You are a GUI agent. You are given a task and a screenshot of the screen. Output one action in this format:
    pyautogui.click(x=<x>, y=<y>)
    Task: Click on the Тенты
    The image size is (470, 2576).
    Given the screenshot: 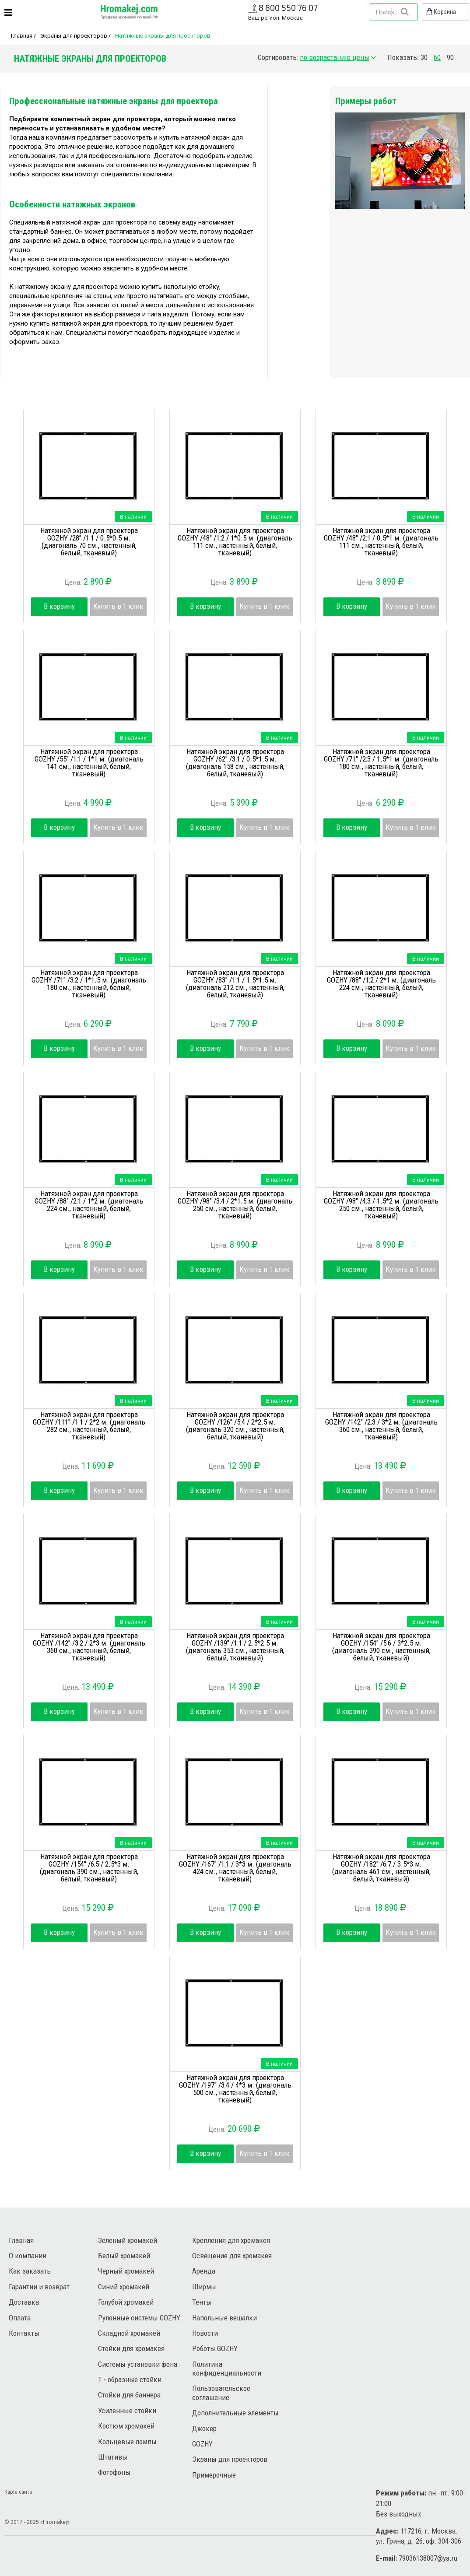 What is the action you would take?
    pyautogui.click(x=201, y=2302)
    